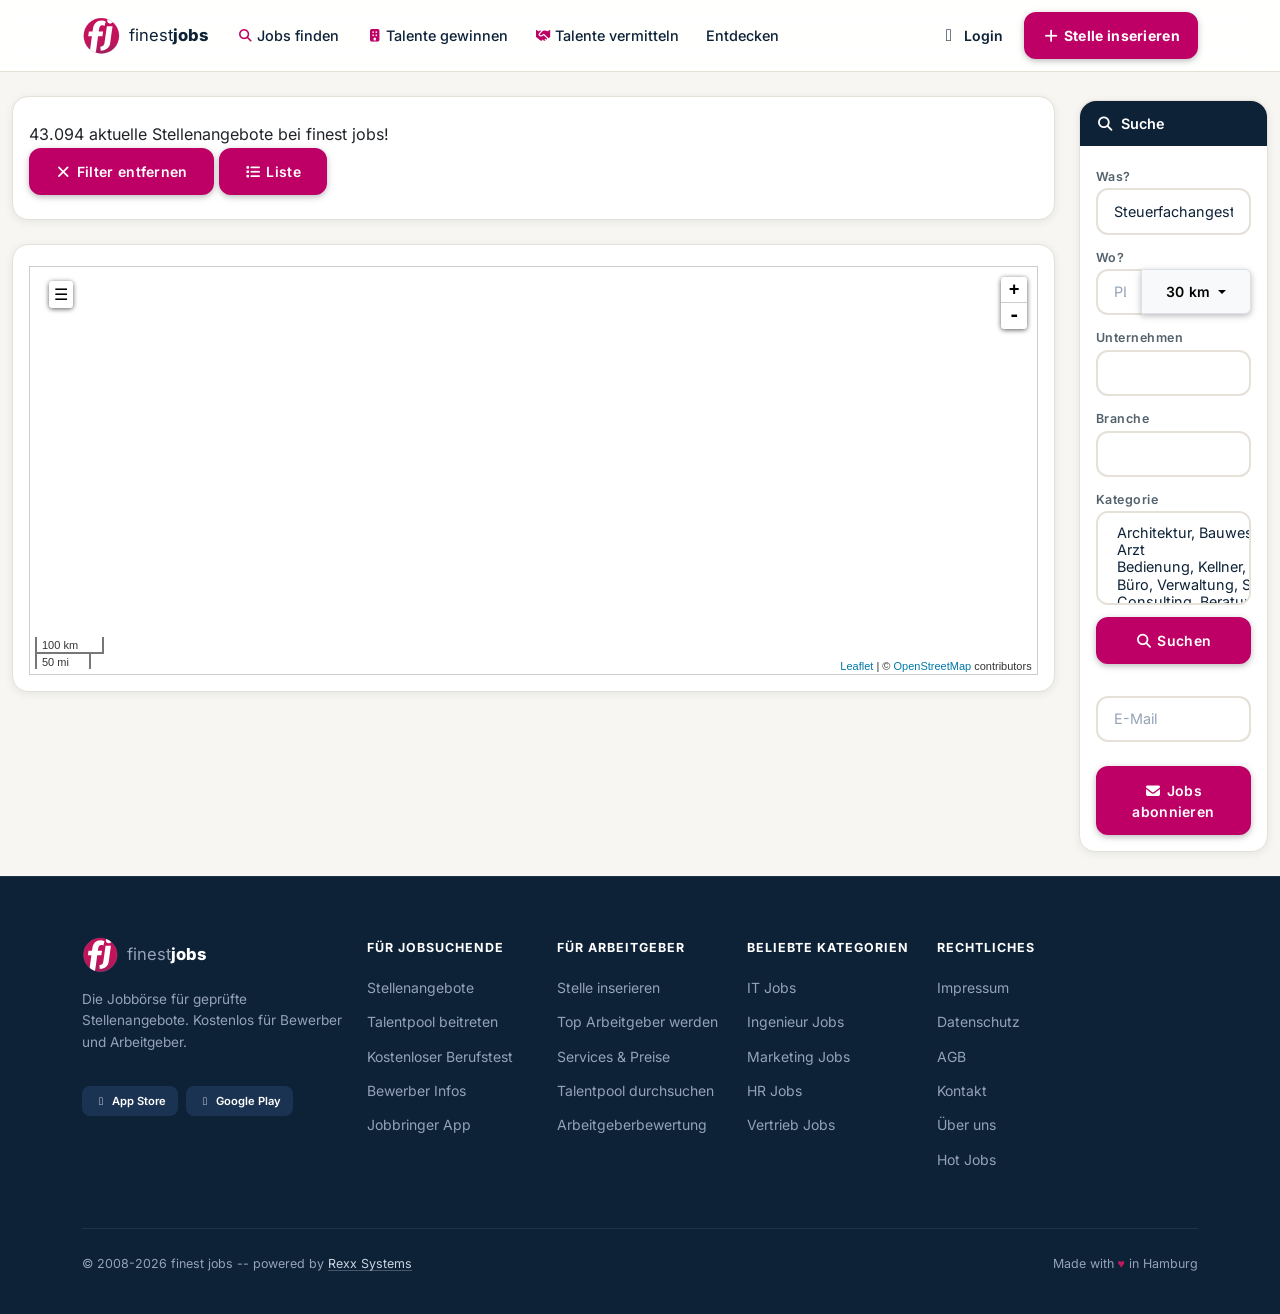 The height and width of the screenshot is (1314, 1280). Describe the element at coordinates (438, 35) in the screenshot. I see `Talente gewinnen [button]` at that location.